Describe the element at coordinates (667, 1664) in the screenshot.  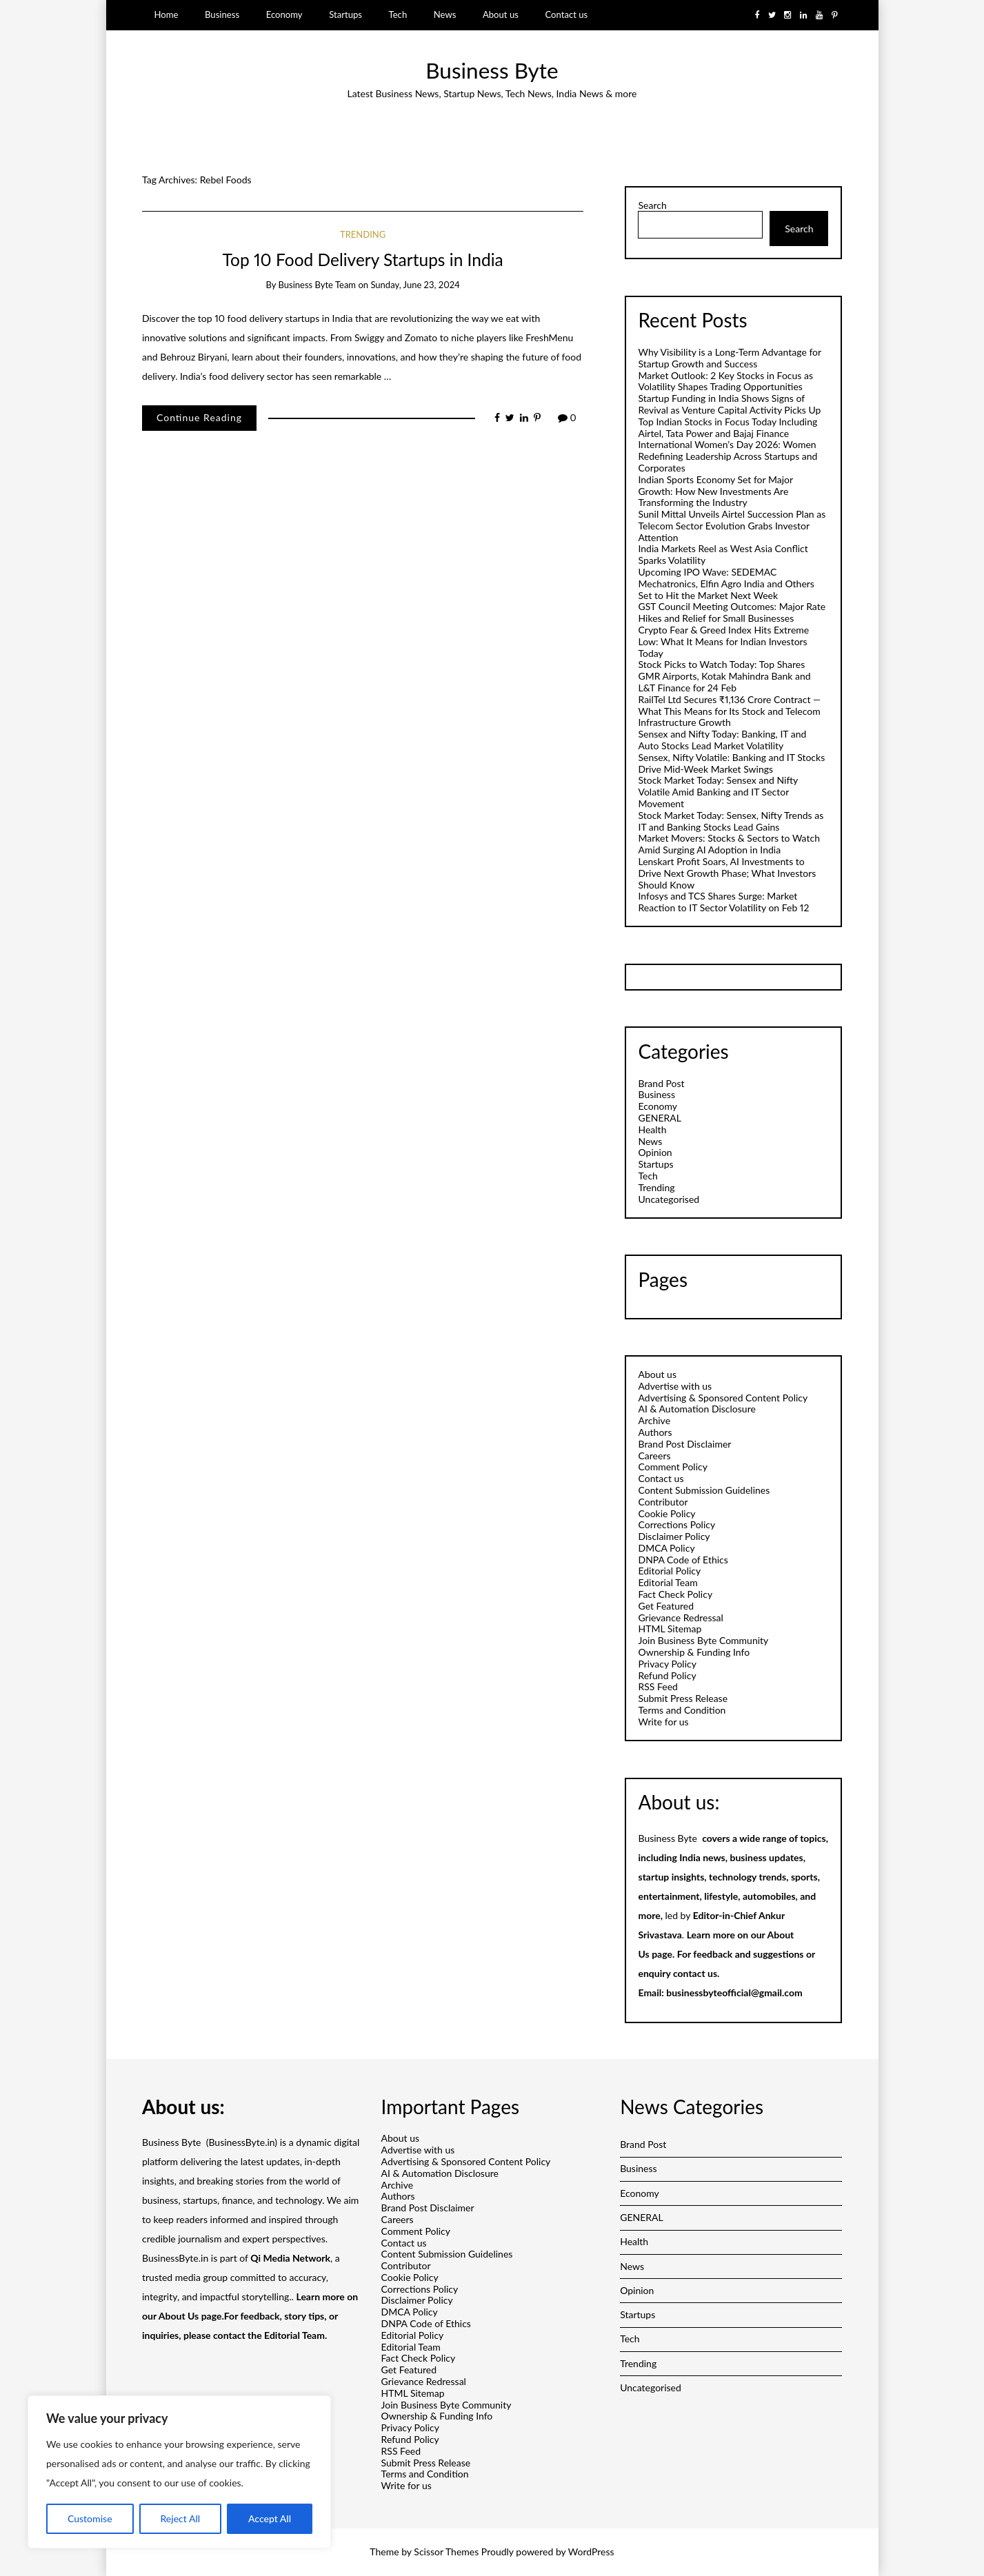
I see `Privacy Policy` at that location.